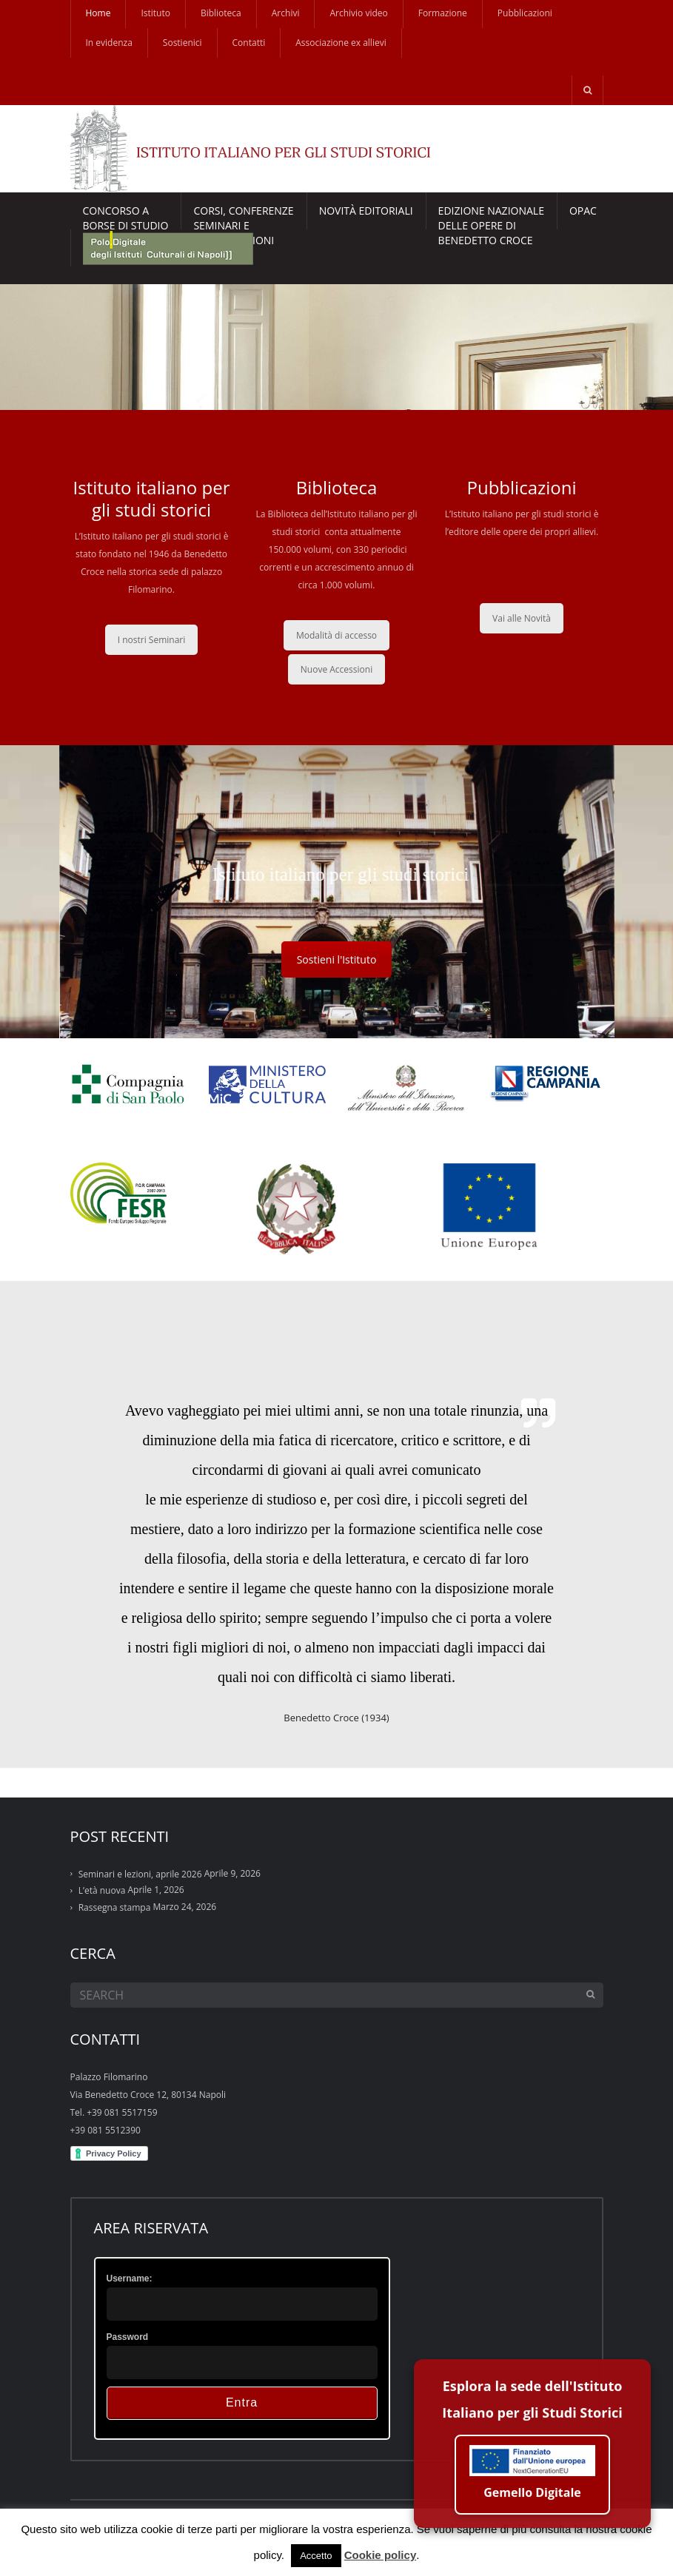 The image size is (673, 2576). I want to click on Sostienici, so click(182, 42).